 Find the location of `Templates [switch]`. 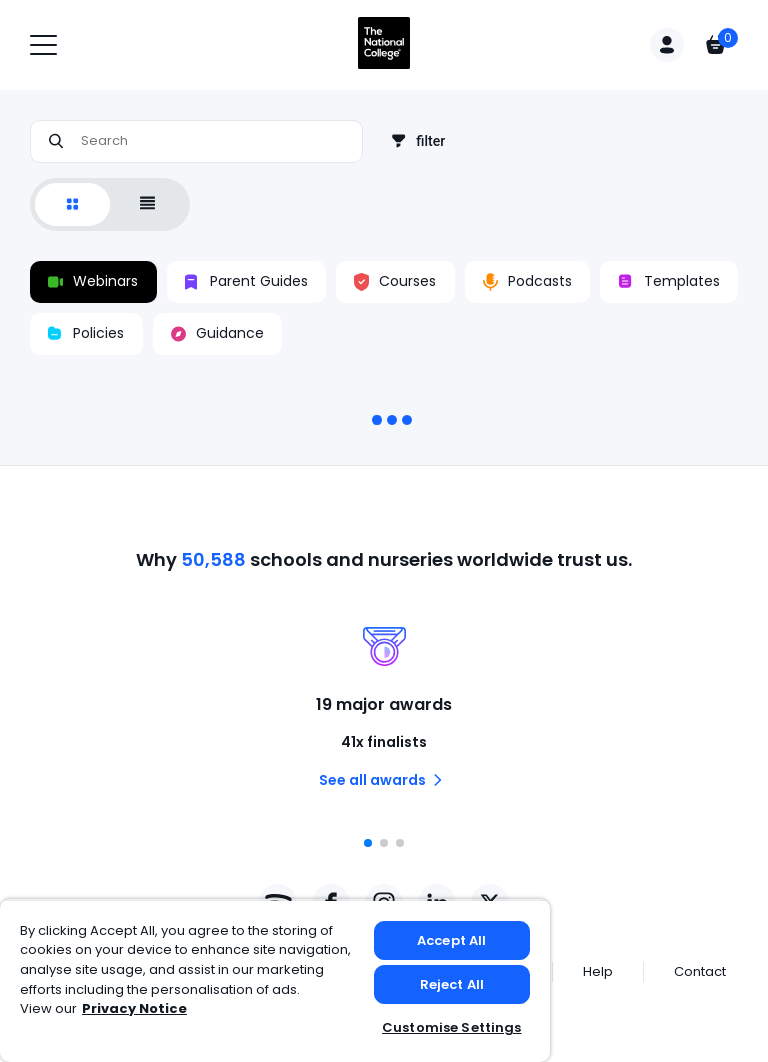

Templates [switch] is located at coordinates (669, 282).